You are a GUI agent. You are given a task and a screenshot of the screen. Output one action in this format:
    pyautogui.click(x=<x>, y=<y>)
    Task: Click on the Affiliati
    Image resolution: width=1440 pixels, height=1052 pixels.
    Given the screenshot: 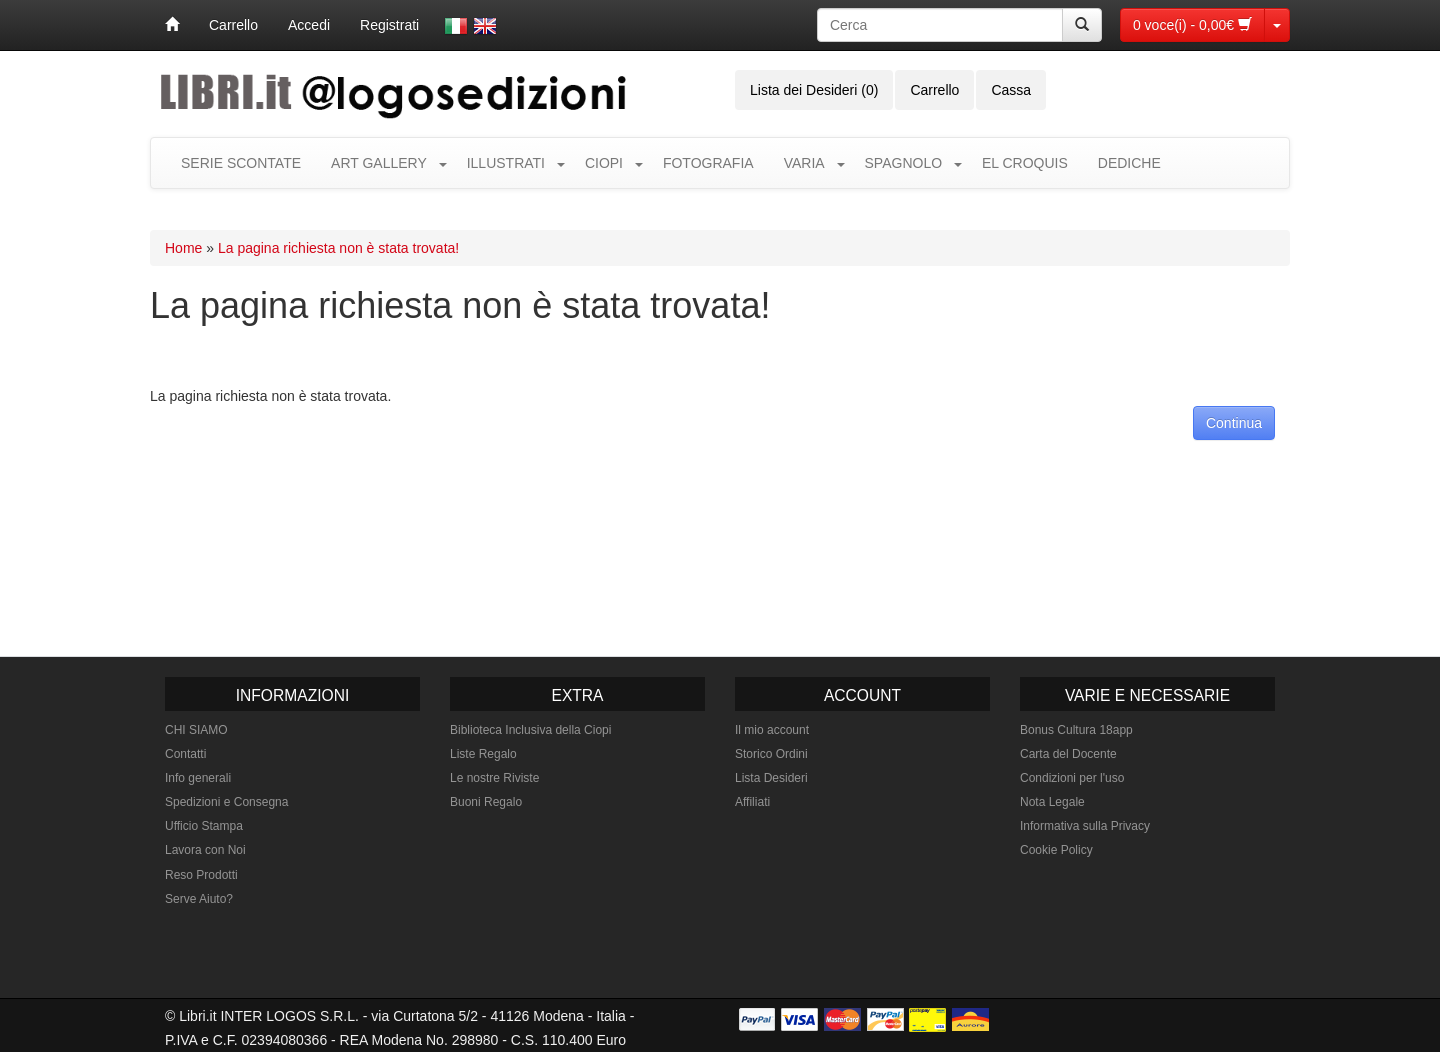 What is the action you would take?
    pyautogui.click(x=752, y=802)
    